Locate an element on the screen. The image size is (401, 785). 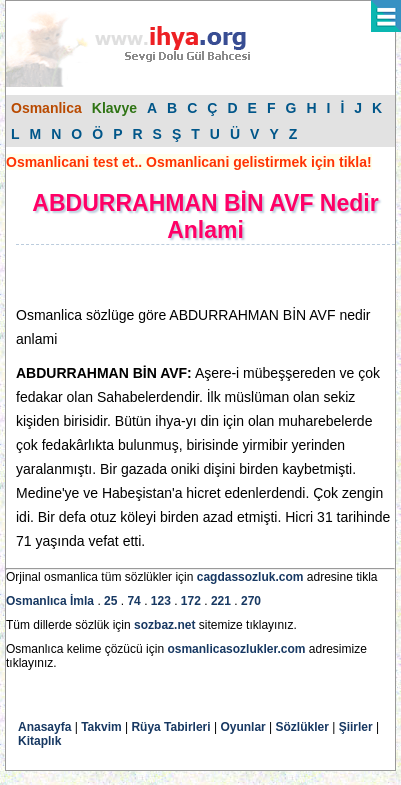
Sözlükler is located at coordinates (302, 727).